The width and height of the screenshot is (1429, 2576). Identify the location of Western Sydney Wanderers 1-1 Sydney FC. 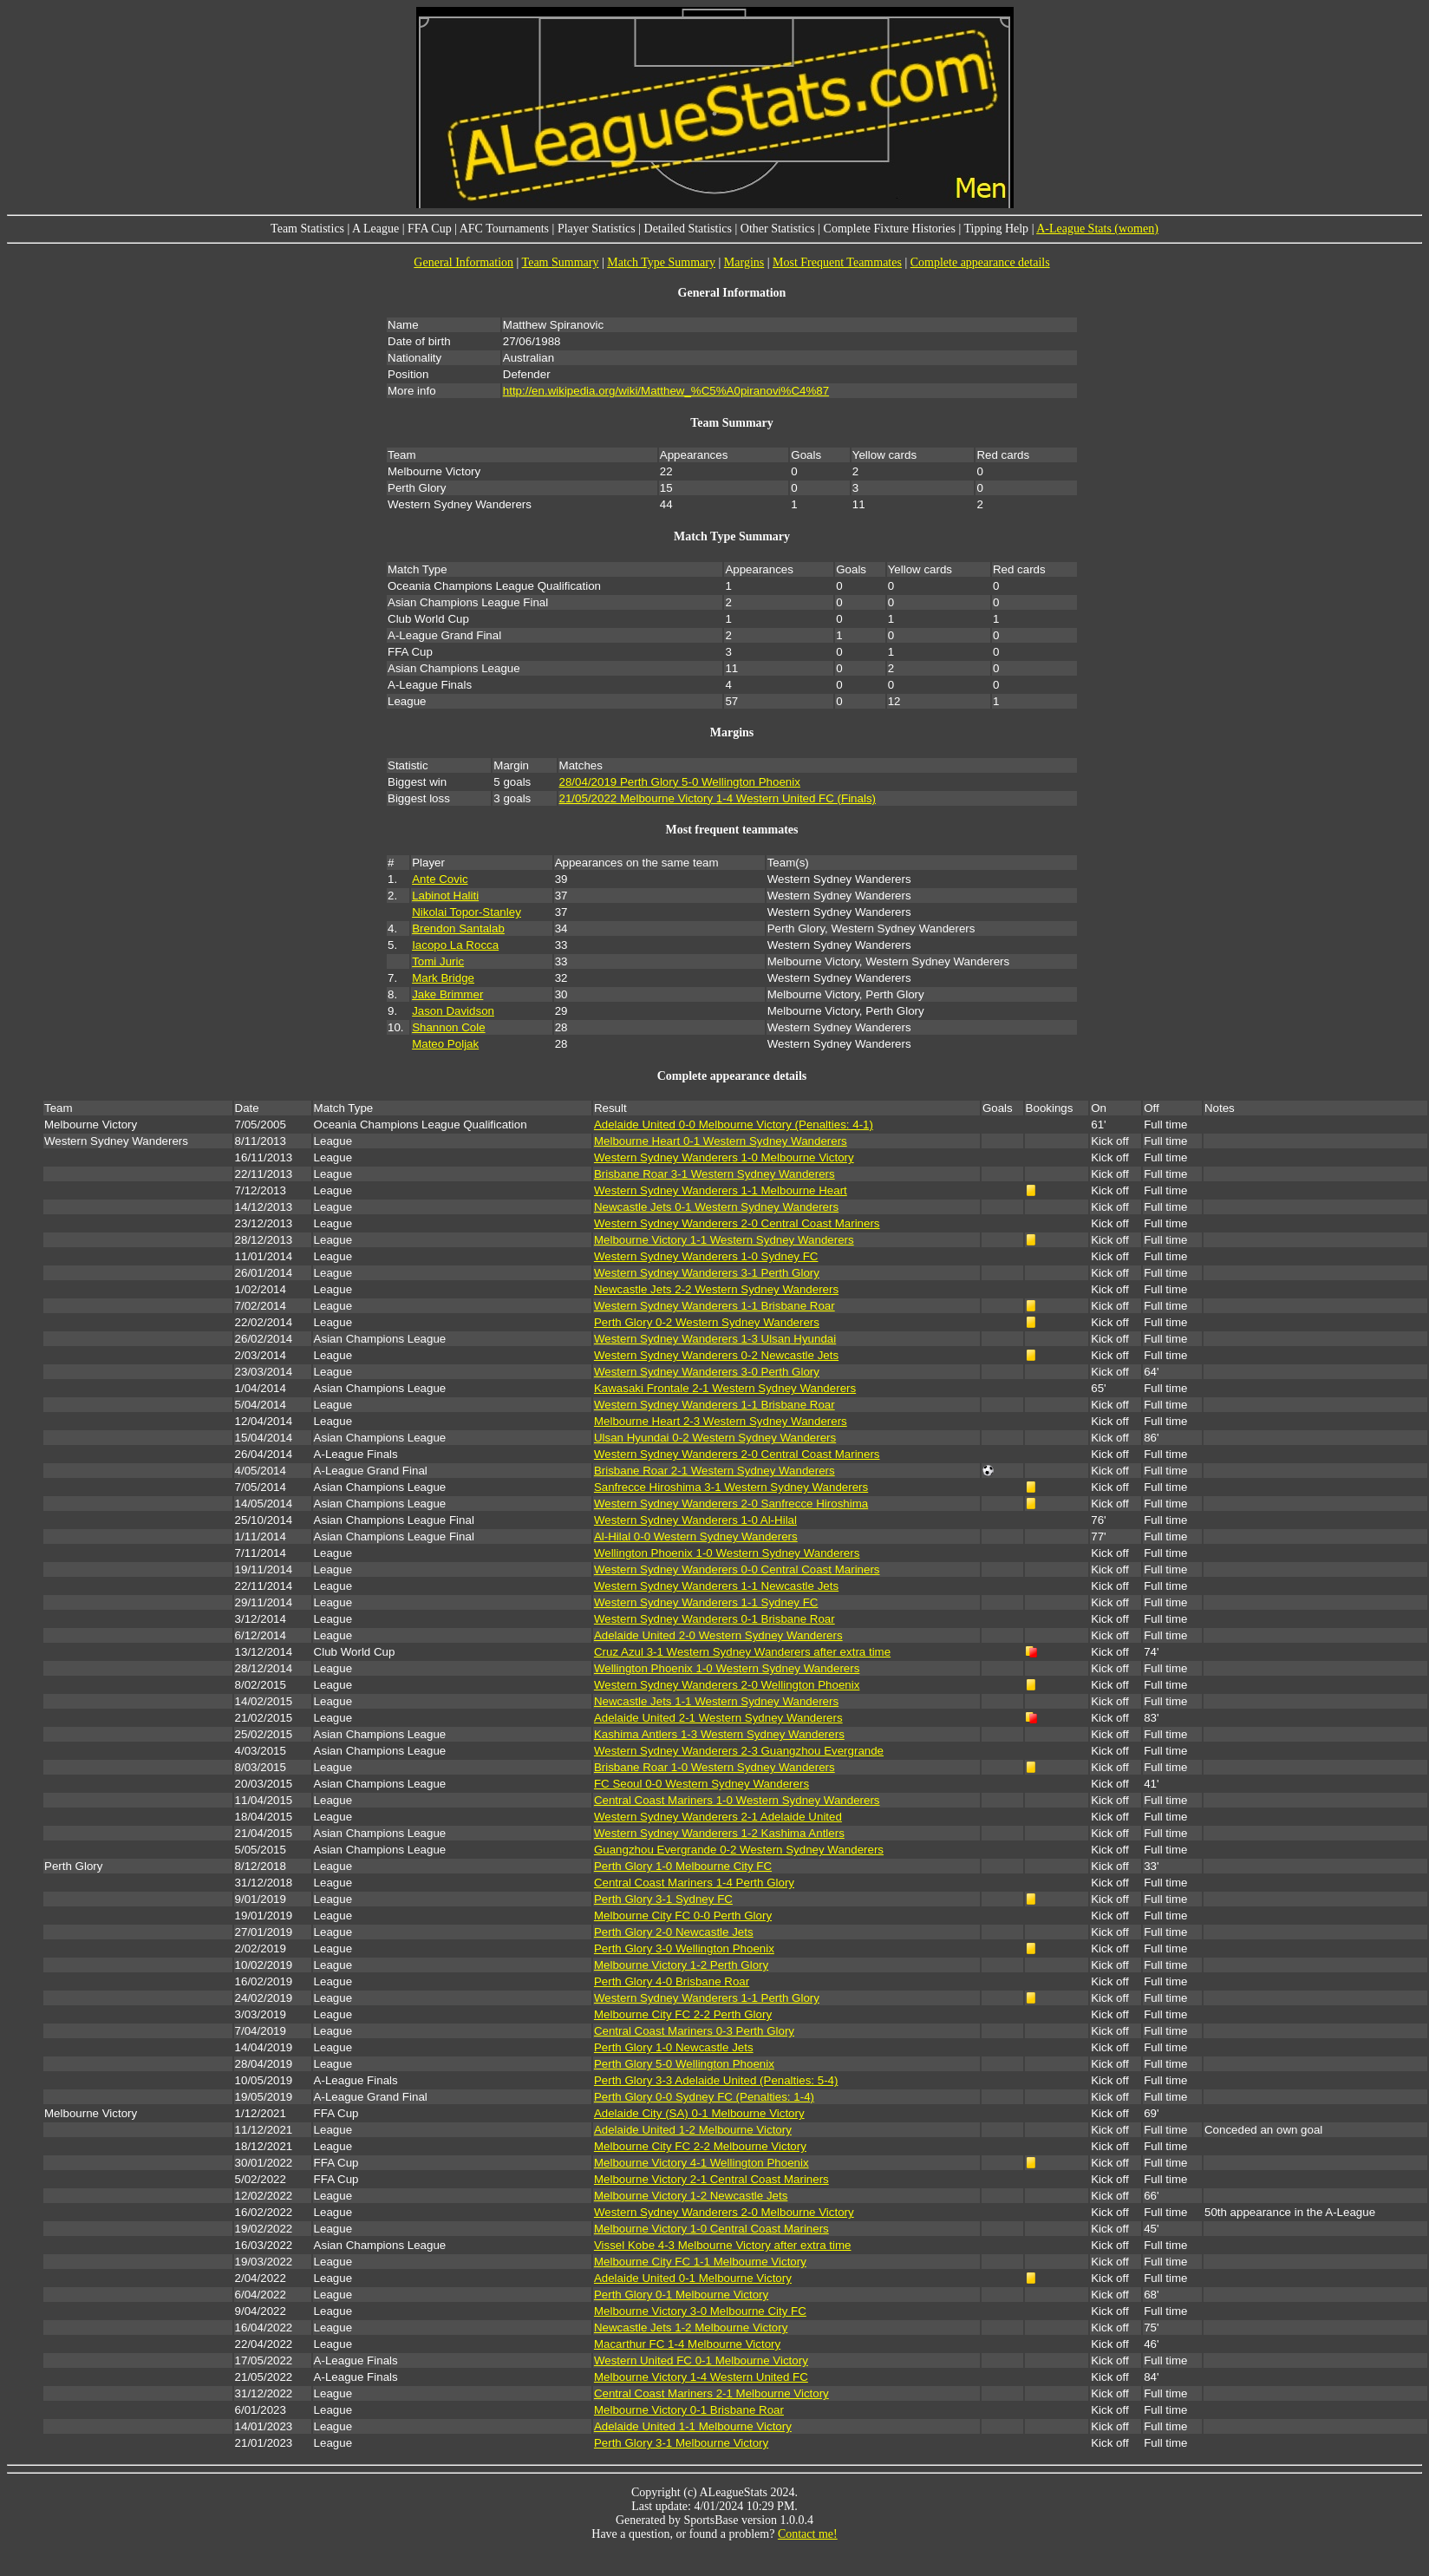
(706, 1602).